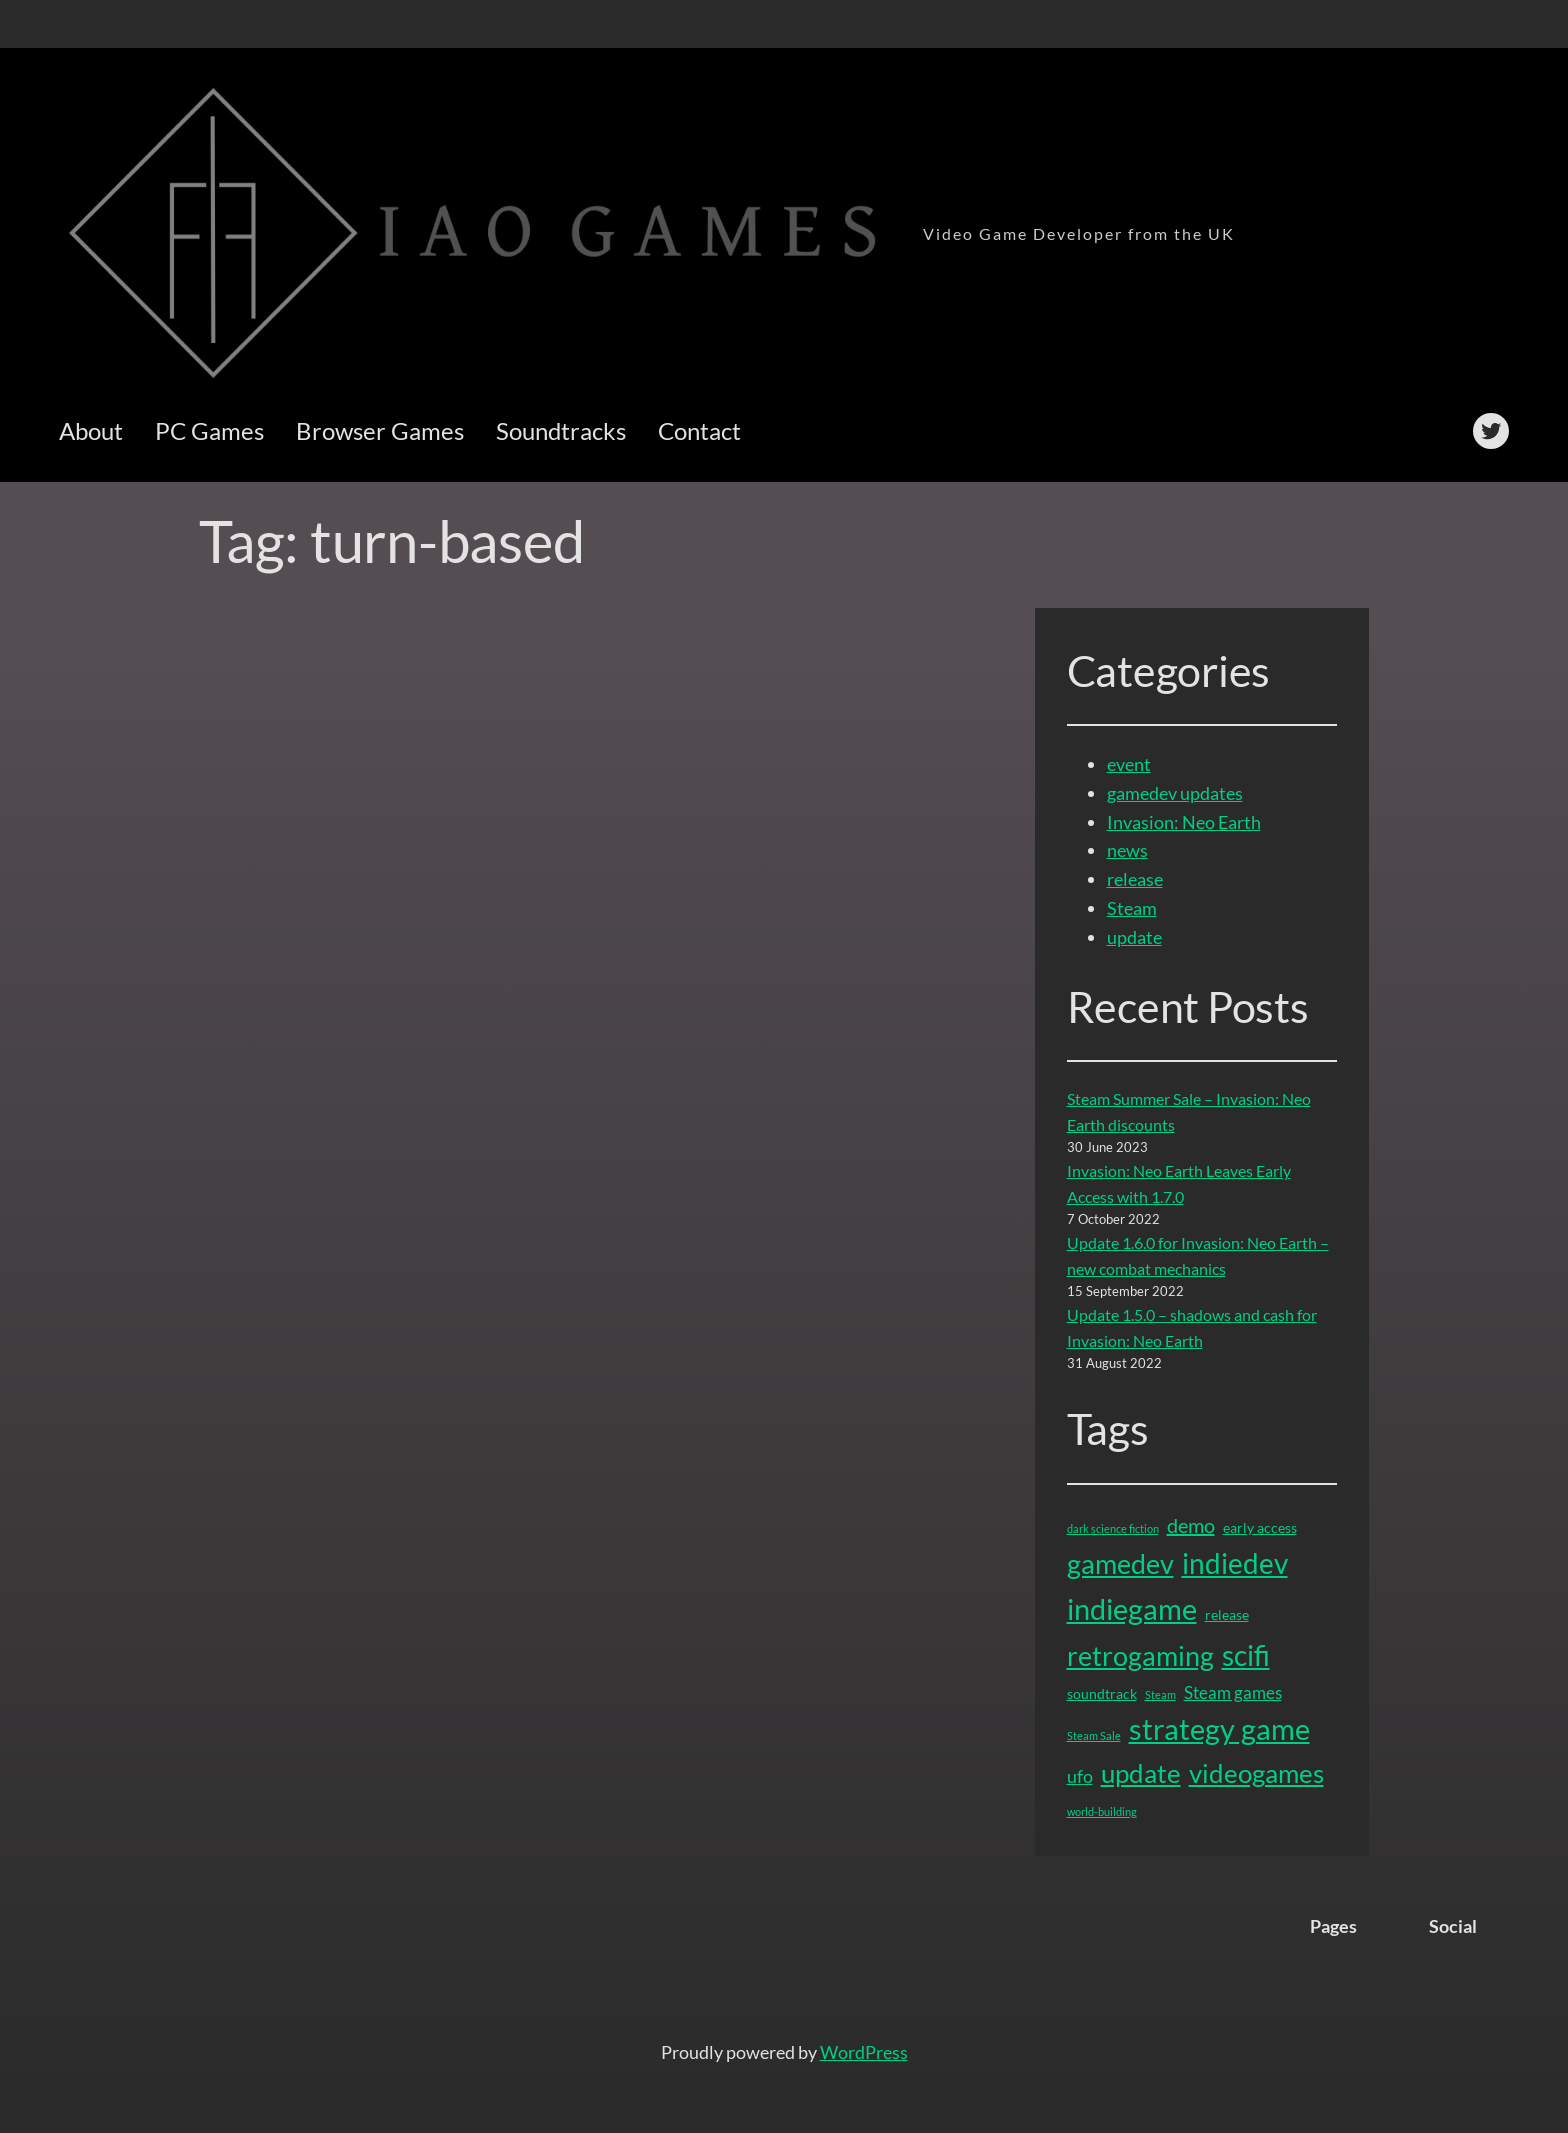 This screenshot has width=1568, height=2133. I want to click on strategy game [strategy game (16 items)], so click(1219, 1729).